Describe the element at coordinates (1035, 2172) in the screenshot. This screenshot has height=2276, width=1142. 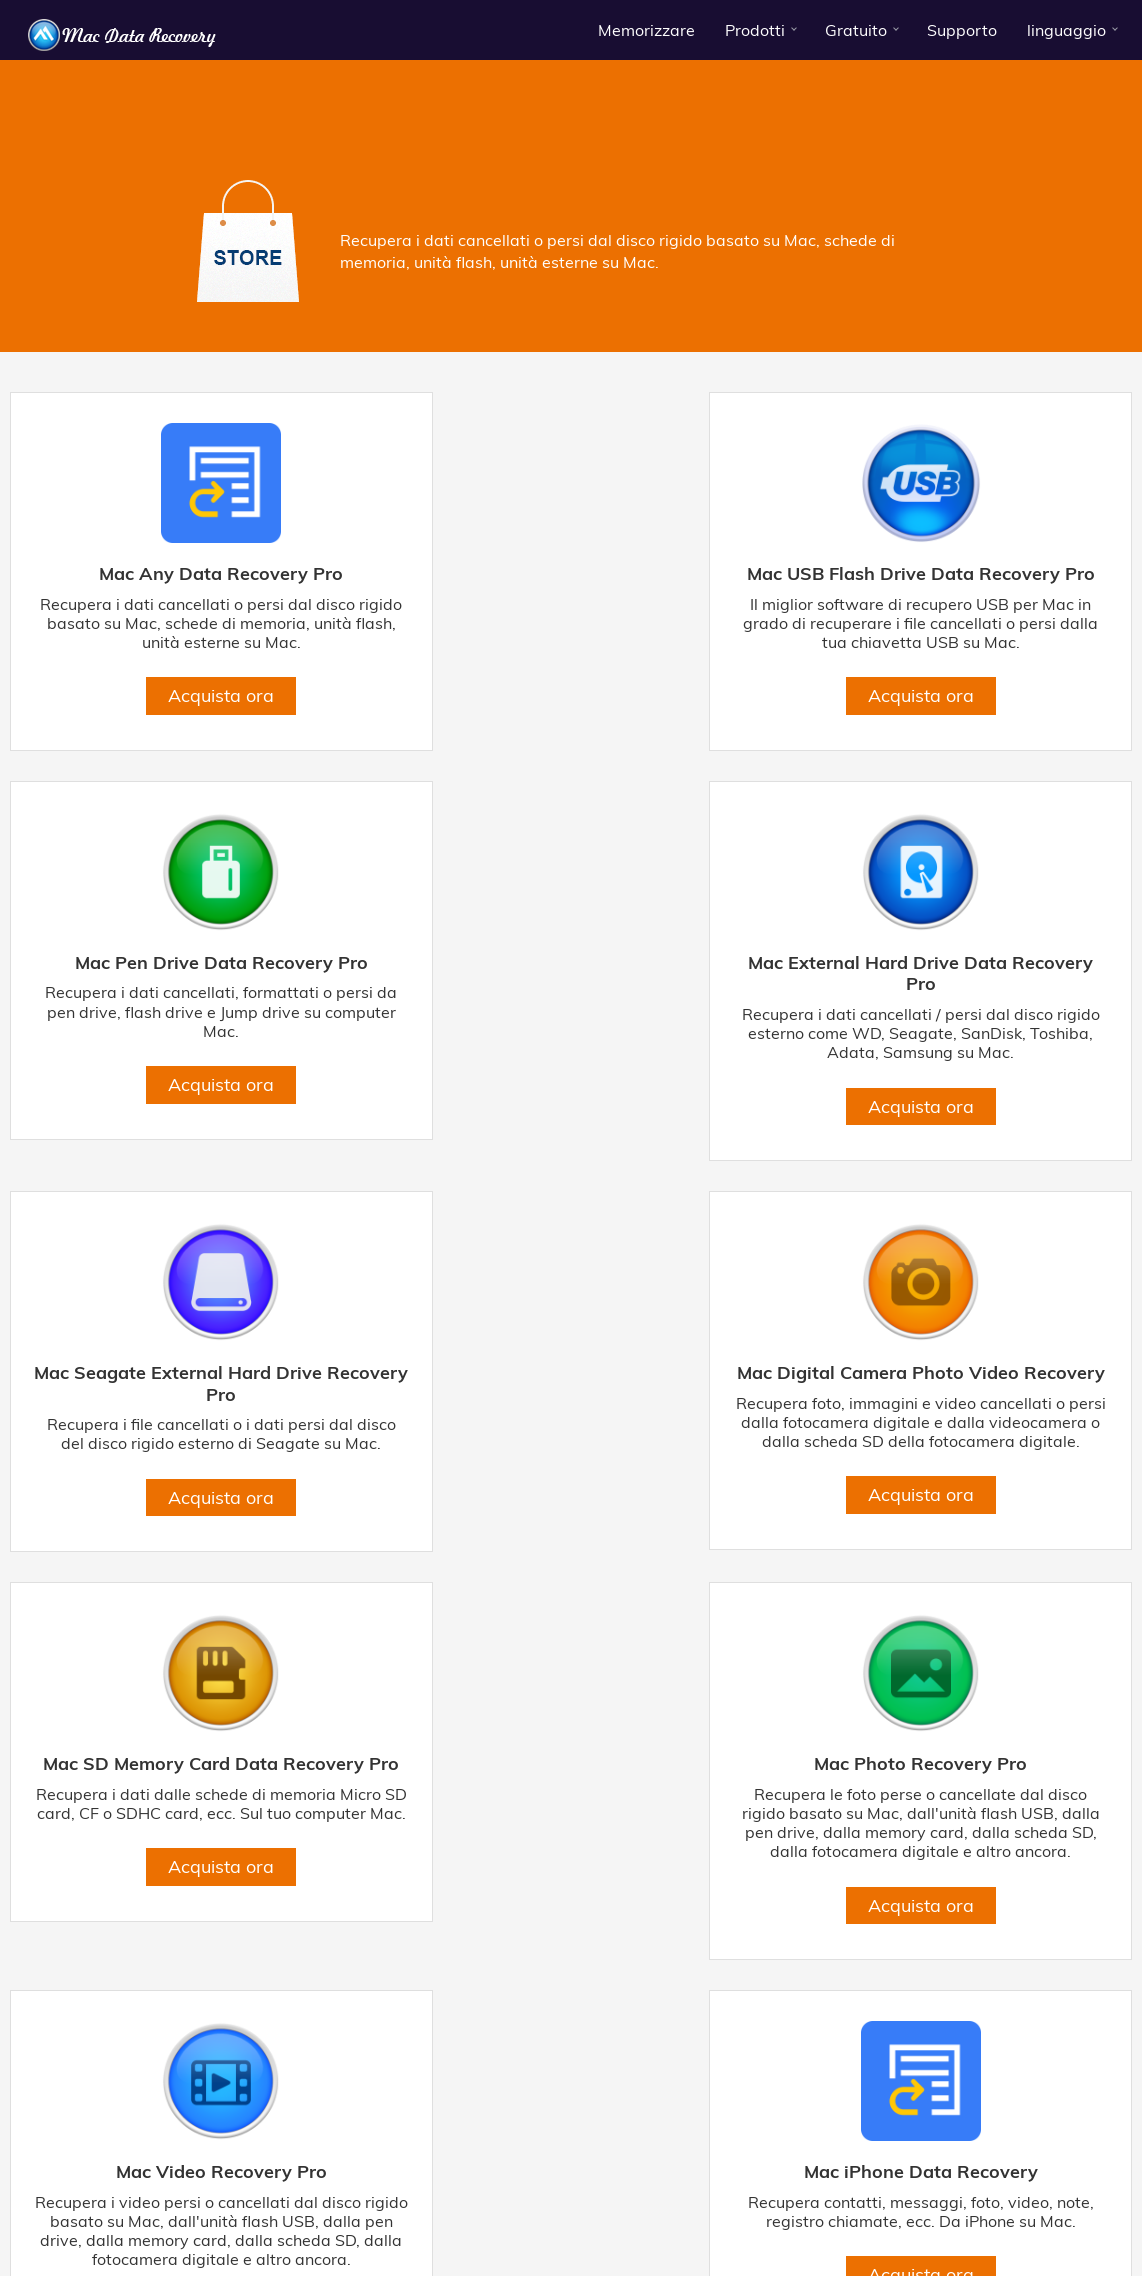
I see `risorse` at that location.